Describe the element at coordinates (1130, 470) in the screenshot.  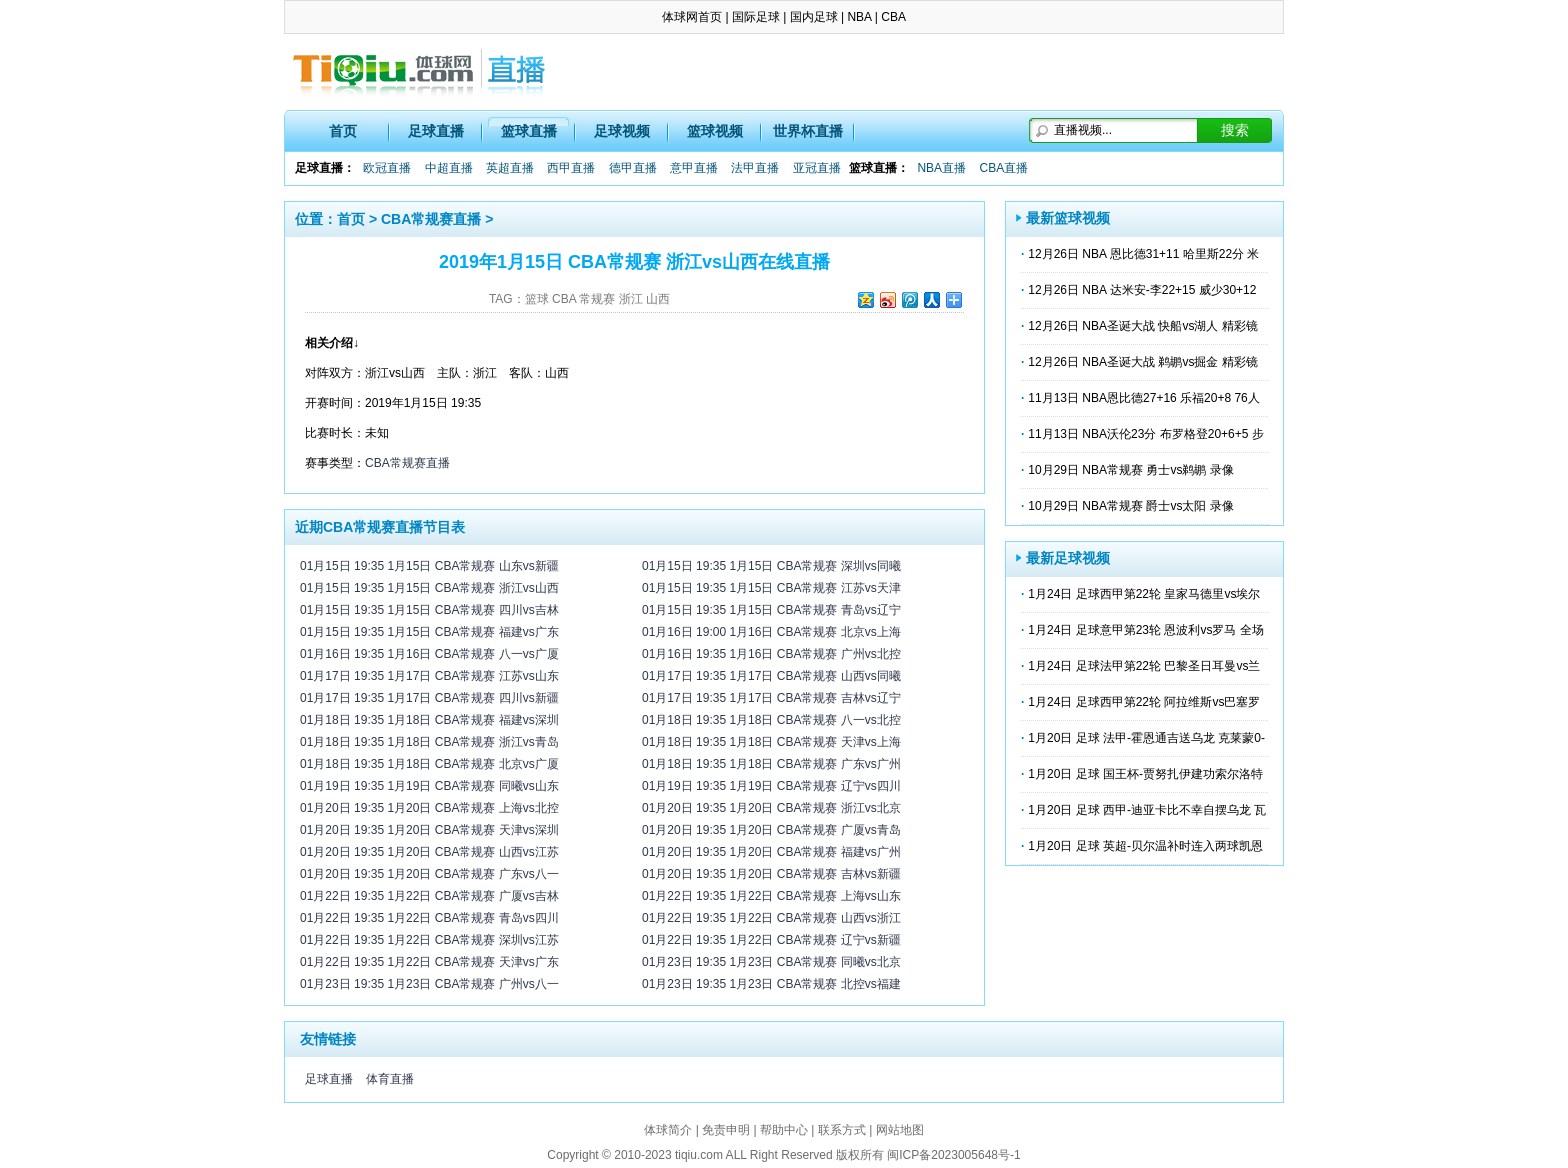
I see `10月29日 NBA常规赛 勇士vs鹈鹕 录像` at that location.